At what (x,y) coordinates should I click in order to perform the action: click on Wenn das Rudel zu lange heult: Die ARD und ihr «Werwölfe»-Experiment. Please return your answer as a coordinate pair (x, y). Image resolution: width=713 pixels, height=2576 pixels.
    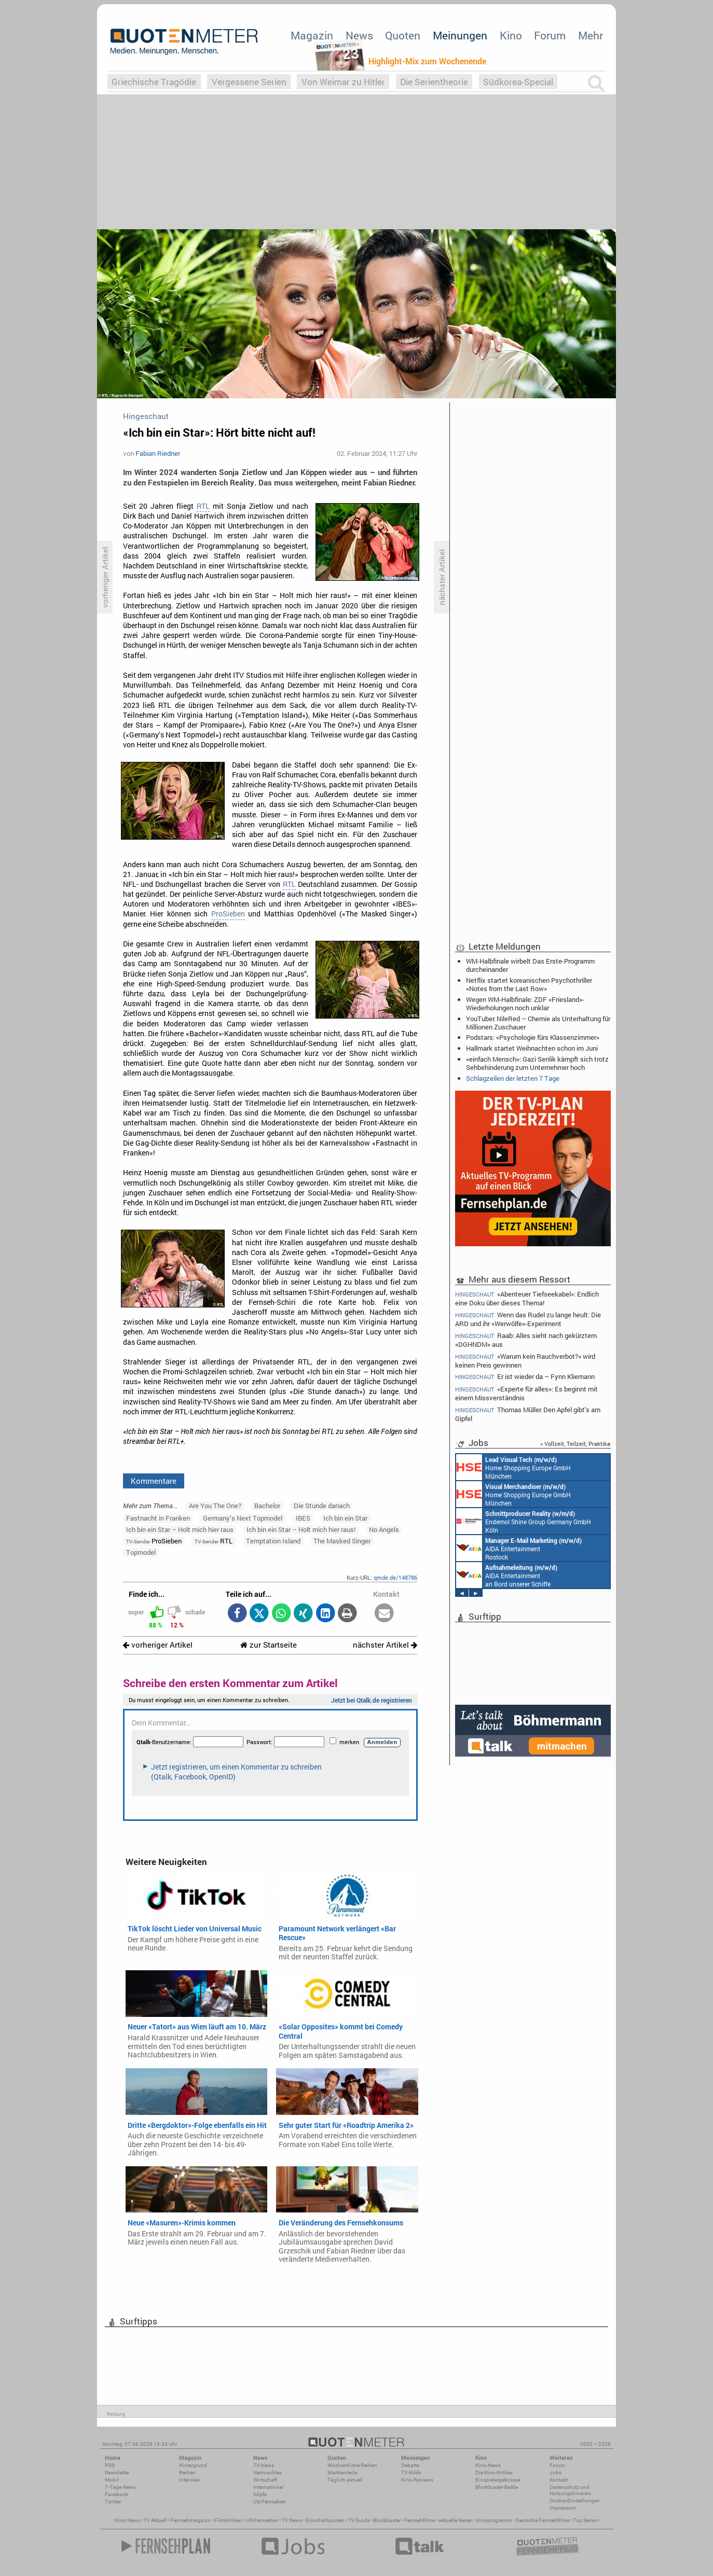
    Looking at the image, I should click on (528, 1319).